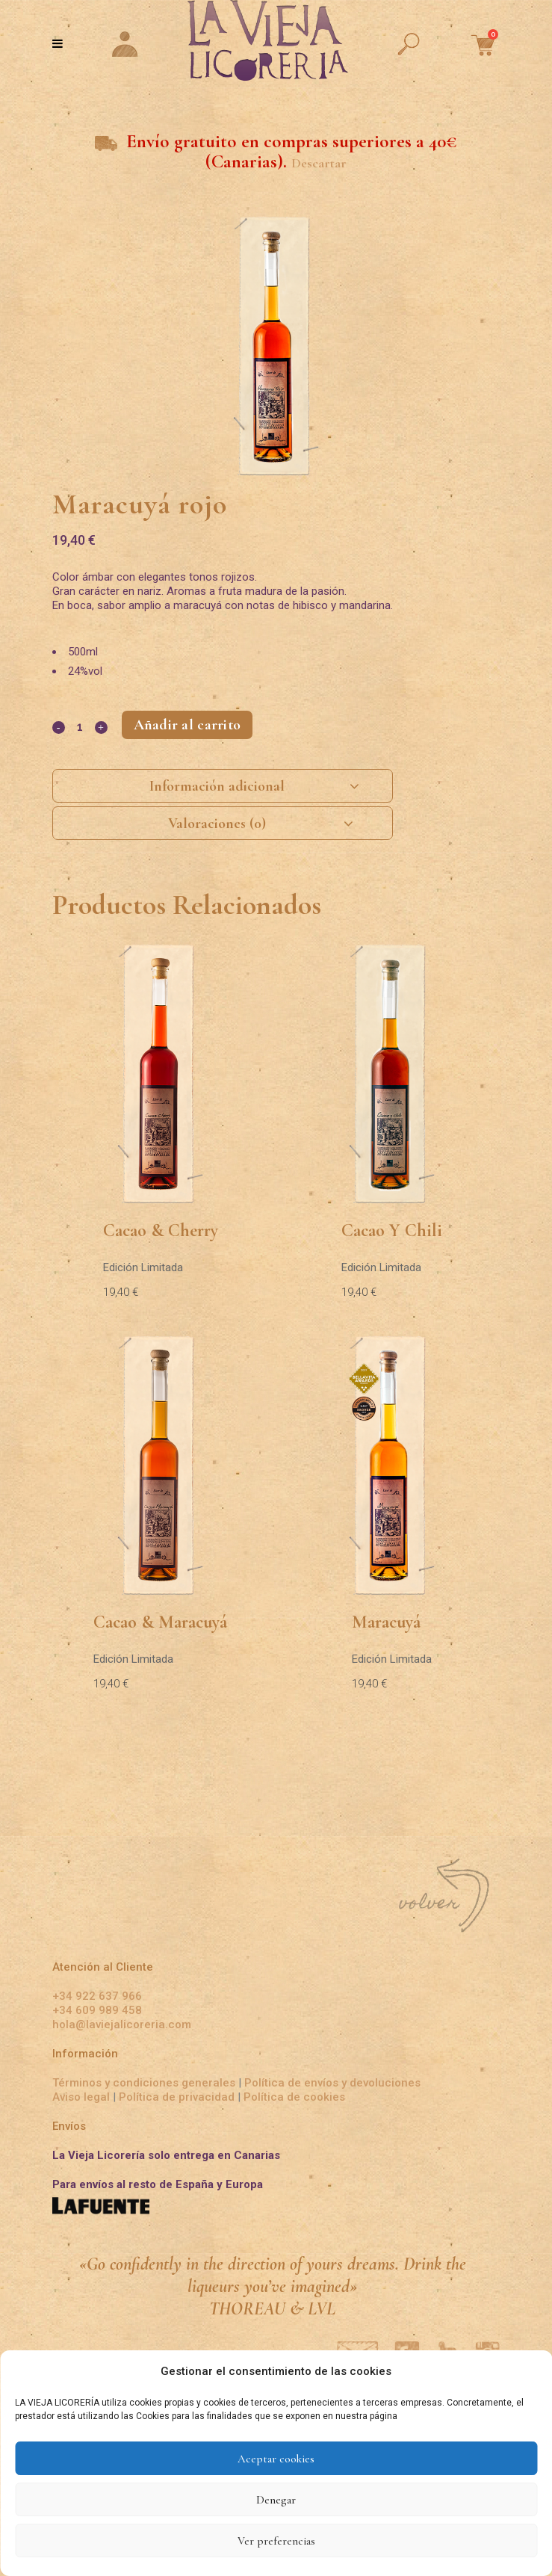 The width and height of the screenshot is (552, 2576). What do you see at coordinates (294, 2097) in the screenshot?
I see `Política de cookies` at bounding box center [294, 2097].